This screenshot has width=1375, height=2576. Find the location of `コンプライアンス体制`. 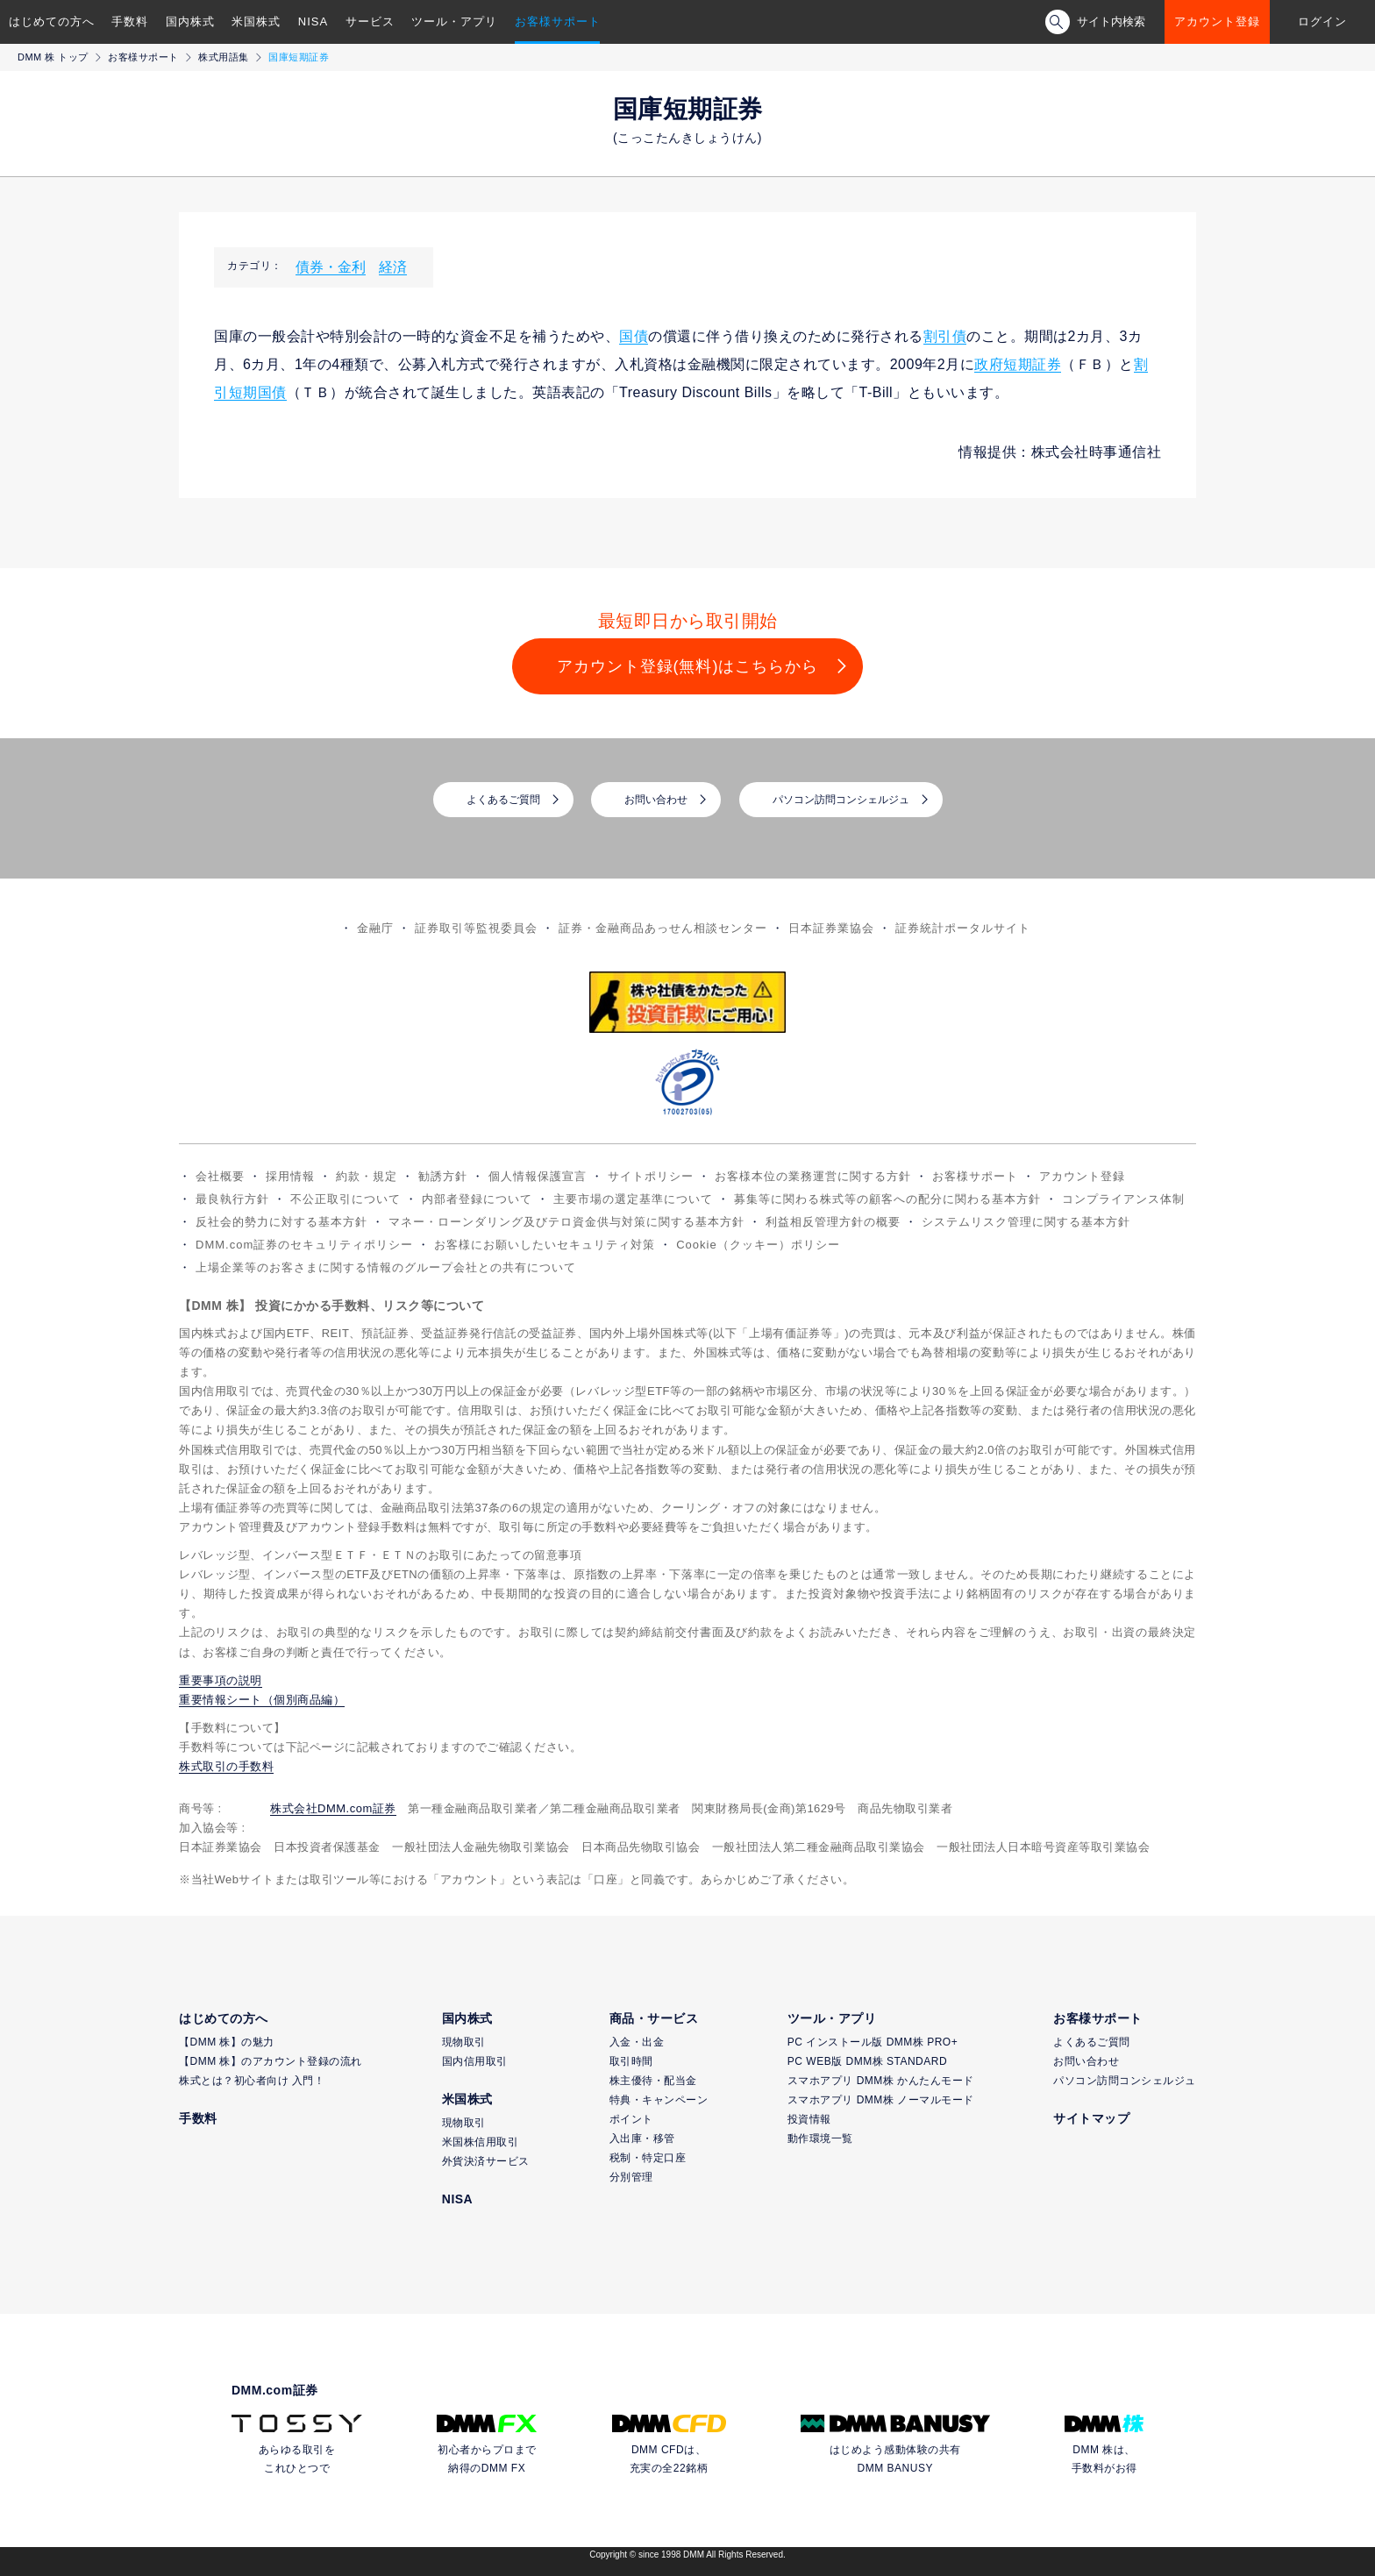

コンプライアンス体制 is located at coordinates (1123, 1199).